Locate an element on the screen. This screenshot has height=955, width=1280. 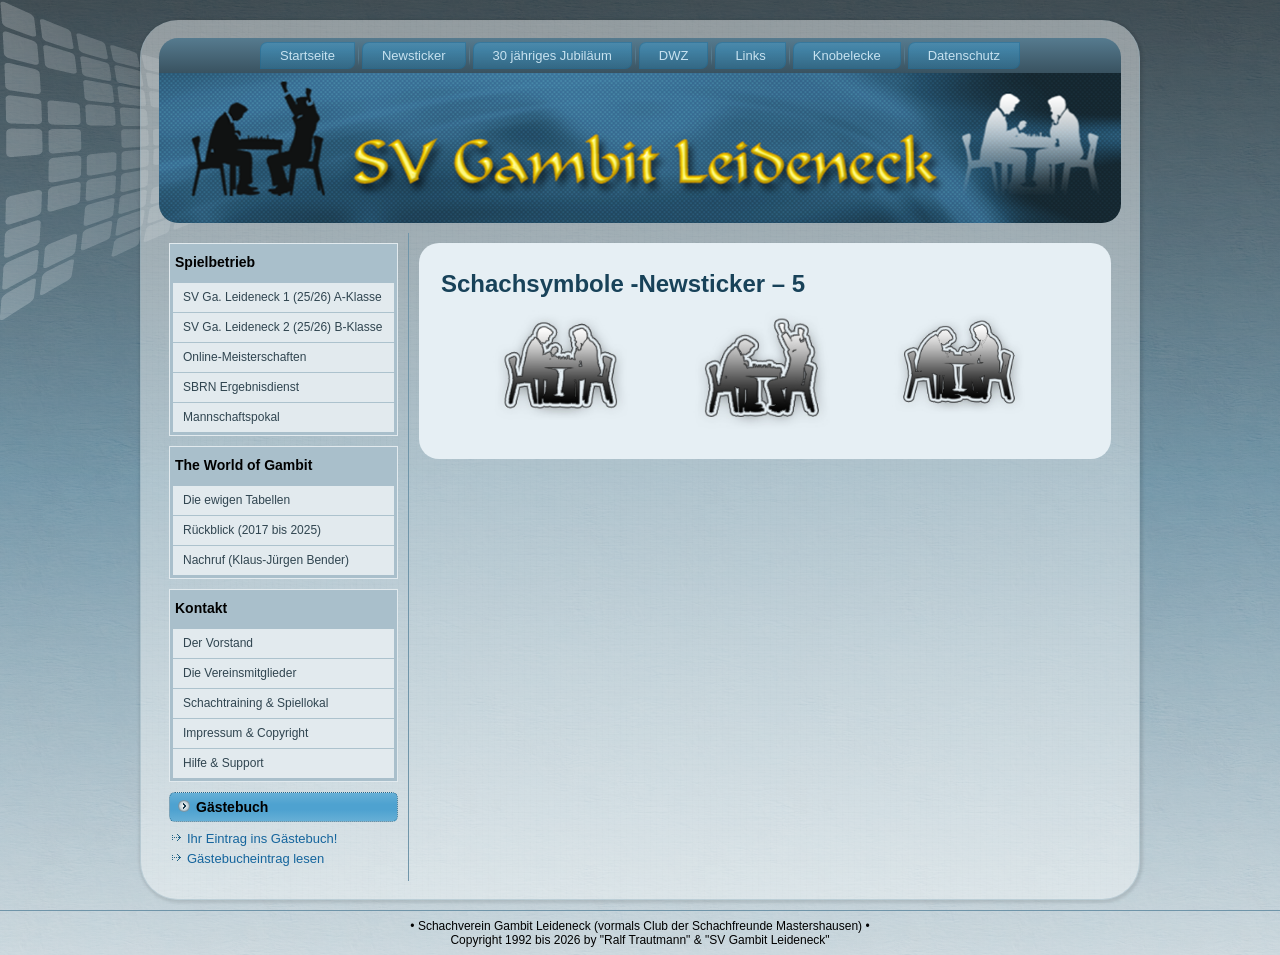
Knobelecke is located at coordinates (847, 55).